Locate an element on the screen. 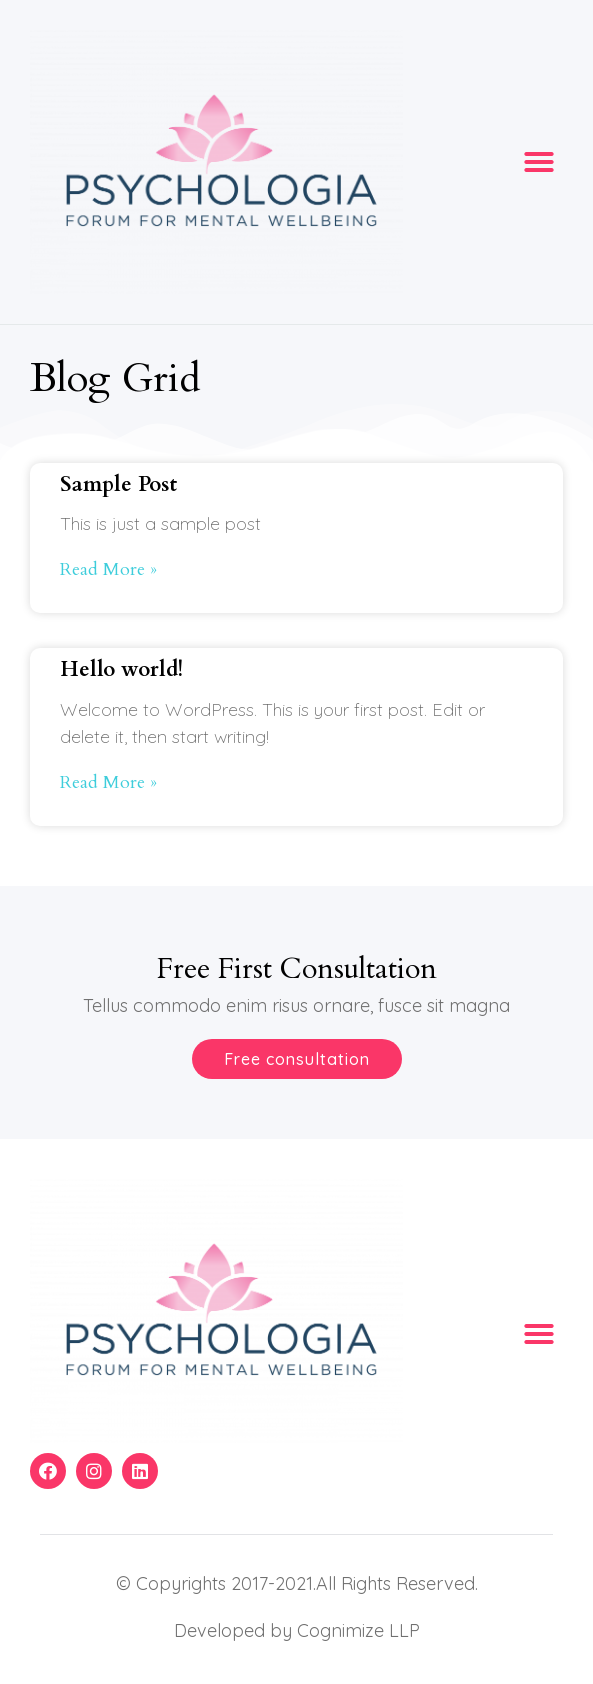 The width and height of the screenshot is (593, 1684). Sample Post is located at coordinates (118, 484).